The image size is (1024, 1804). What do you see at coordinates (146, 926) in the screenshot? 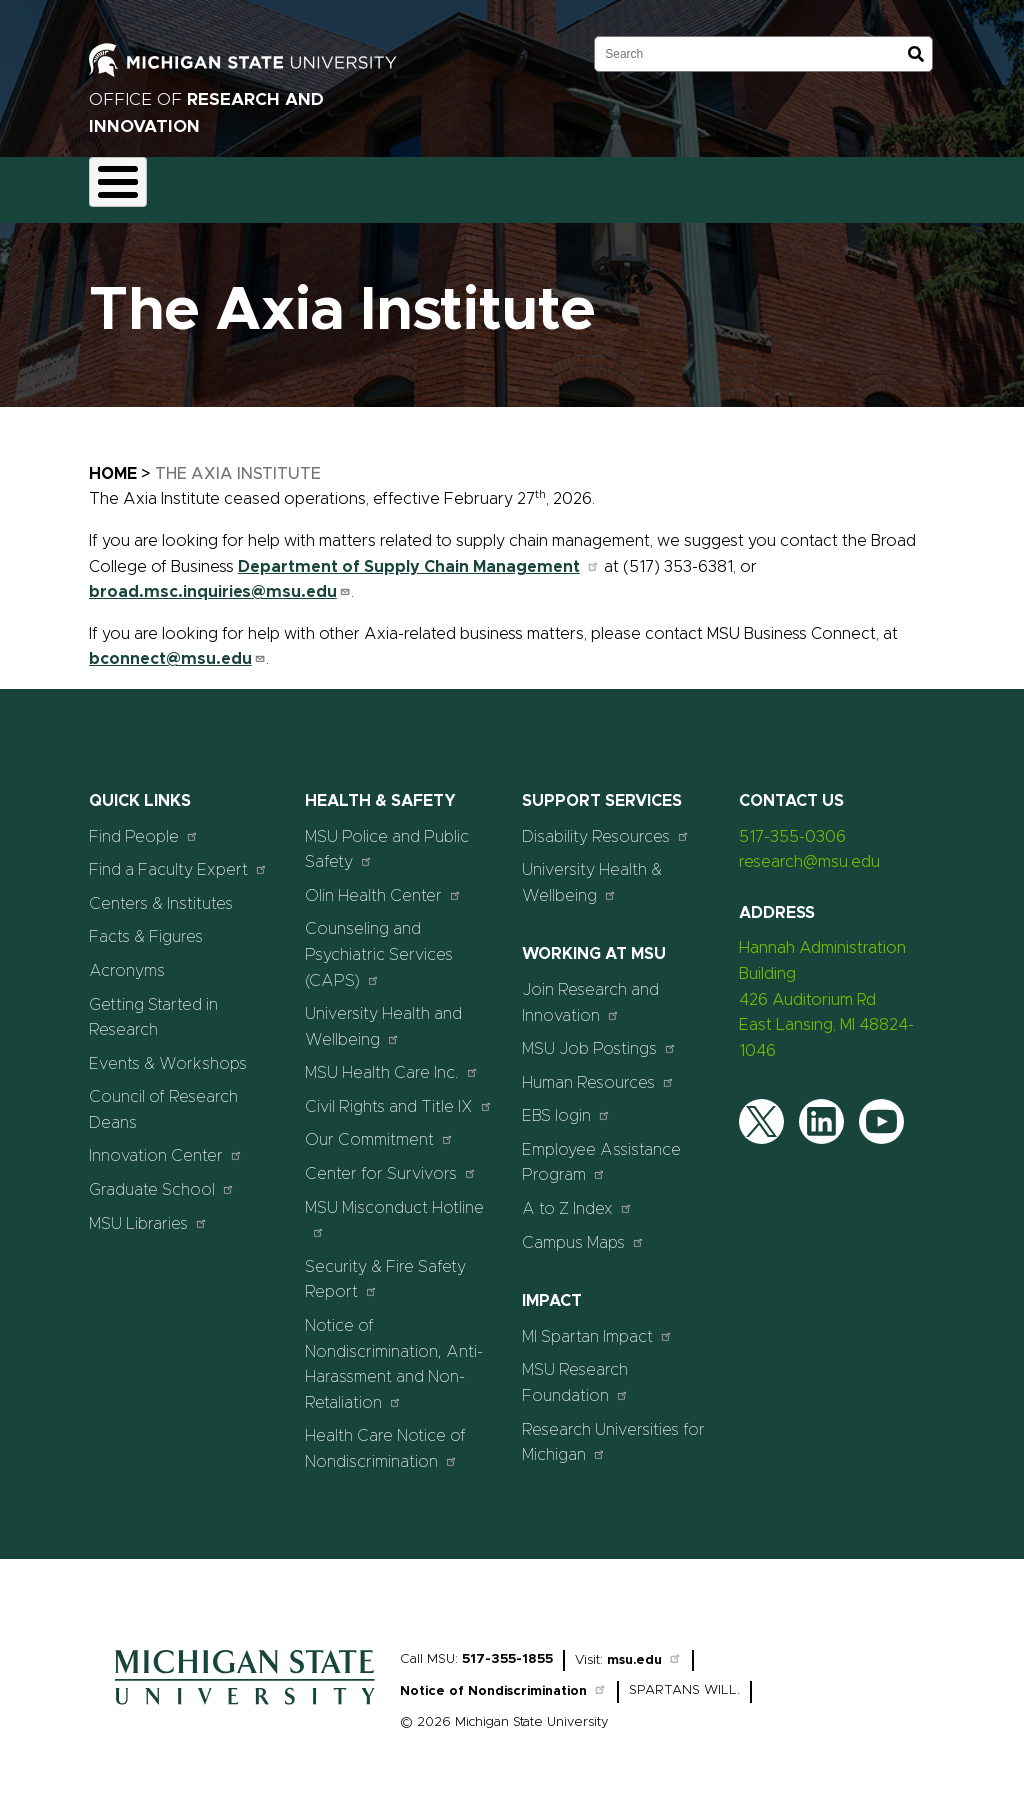
I see `Facts & Figures` at bounding box center [146, 926].